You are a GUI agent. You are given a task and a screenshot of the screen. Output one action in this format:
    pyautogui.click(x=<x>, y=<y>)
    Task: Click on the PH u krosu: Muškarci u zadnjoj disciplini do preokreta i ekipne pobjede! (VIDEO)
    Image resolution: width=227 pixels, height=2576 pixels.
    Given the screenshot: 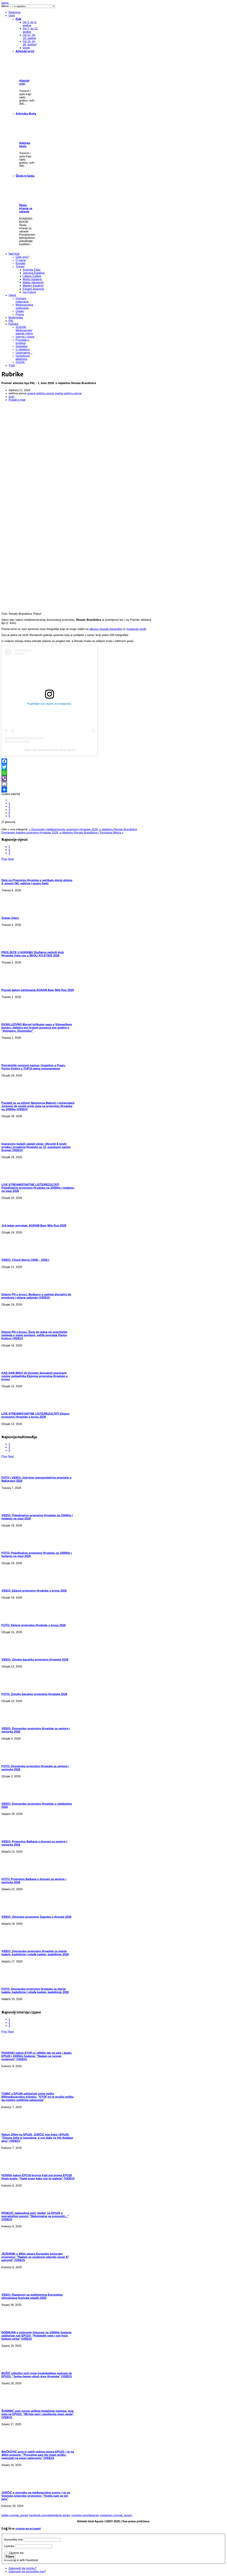 What is the action you would take?
    pyautogui.click(x=36, y=1296)
    